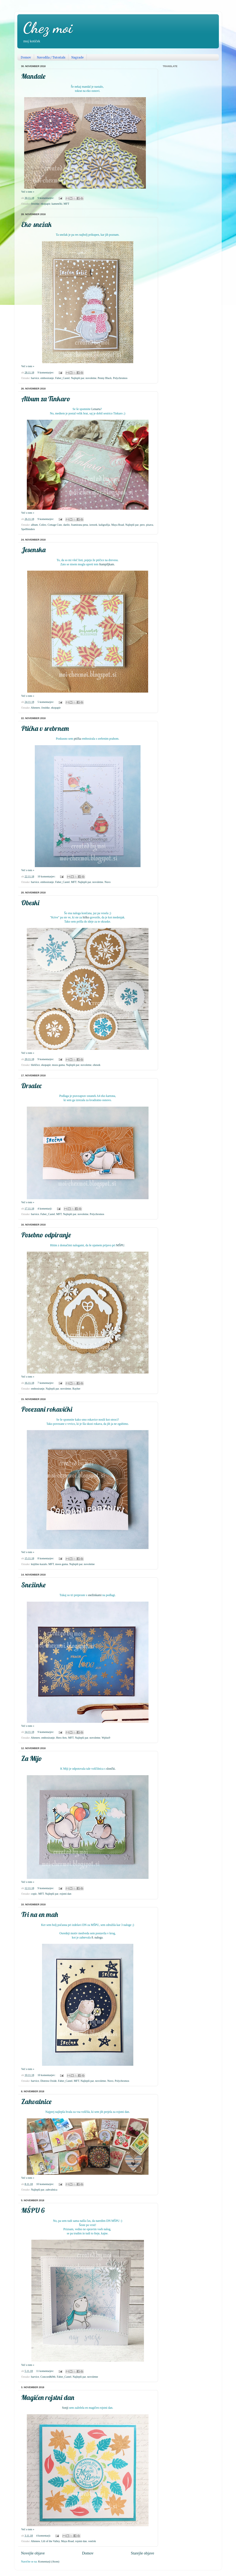 Image resolution: width=236 pixels, height=2576 pixels. Describe the element at coordinates (142, 2553) in the screenshot. I see `Starejše objave` at that location.